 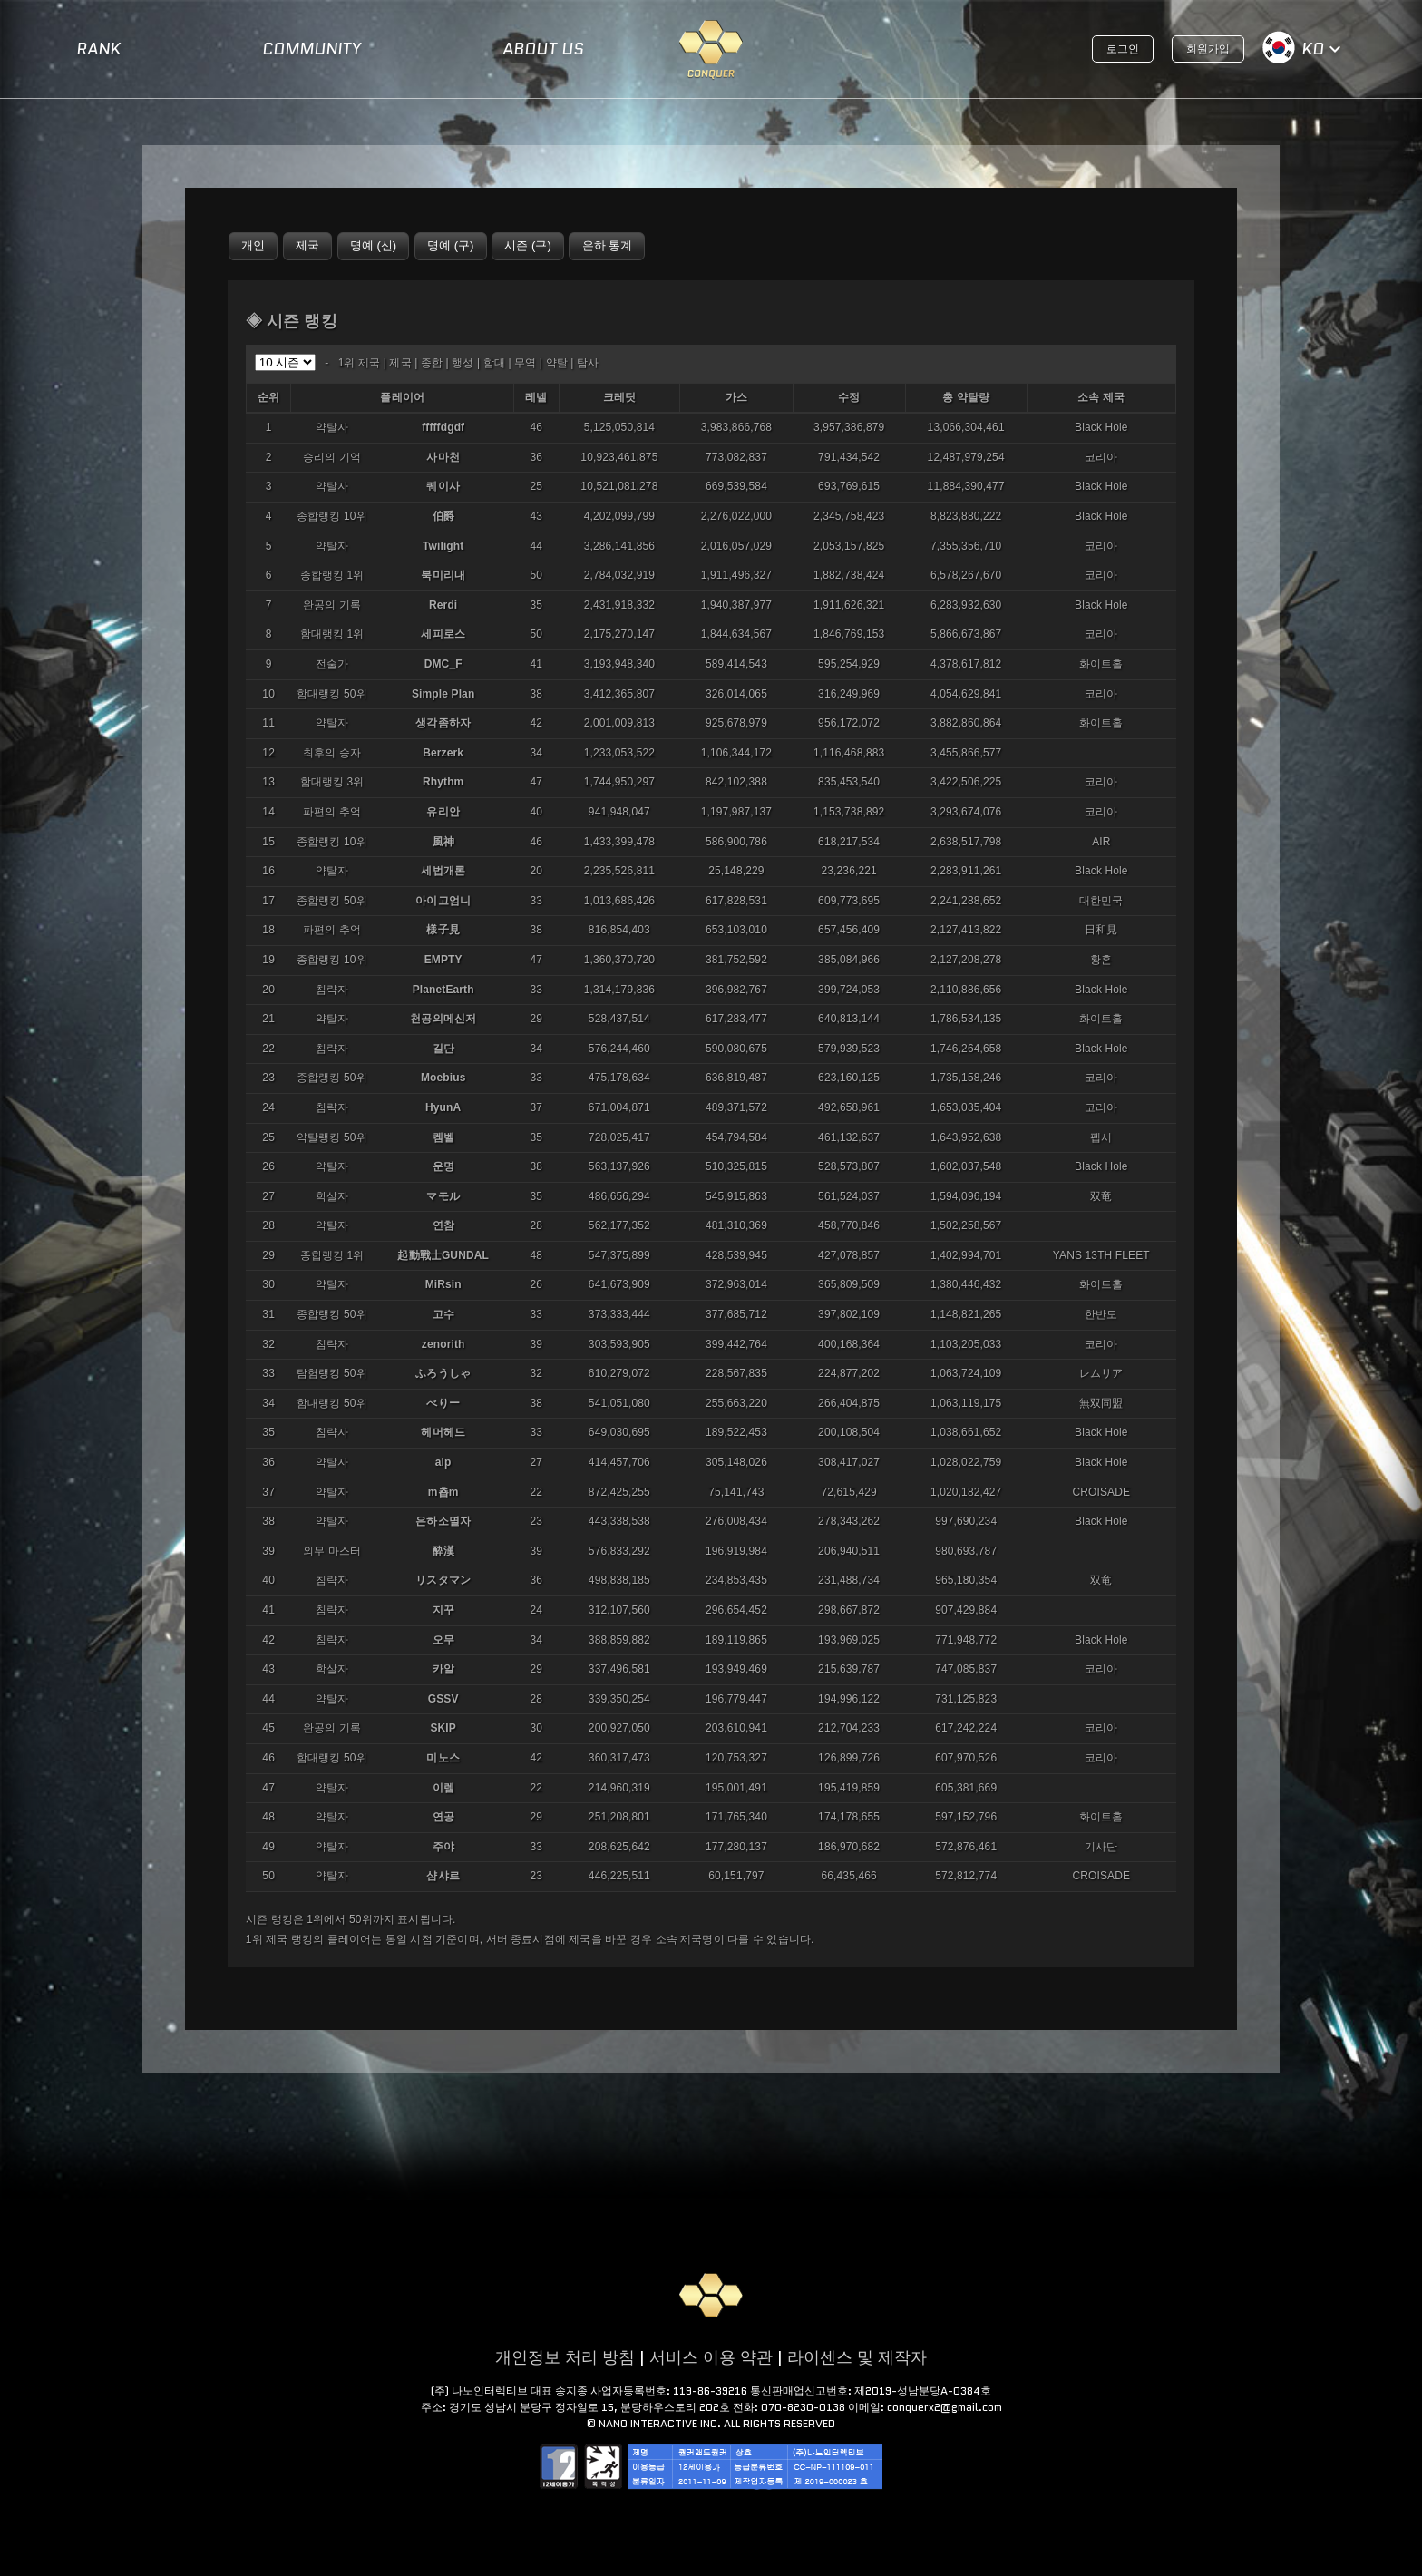 What do you see at coordinates (494, 362) in the screenshot?
I see `함대` at bounding box center [494, 362].